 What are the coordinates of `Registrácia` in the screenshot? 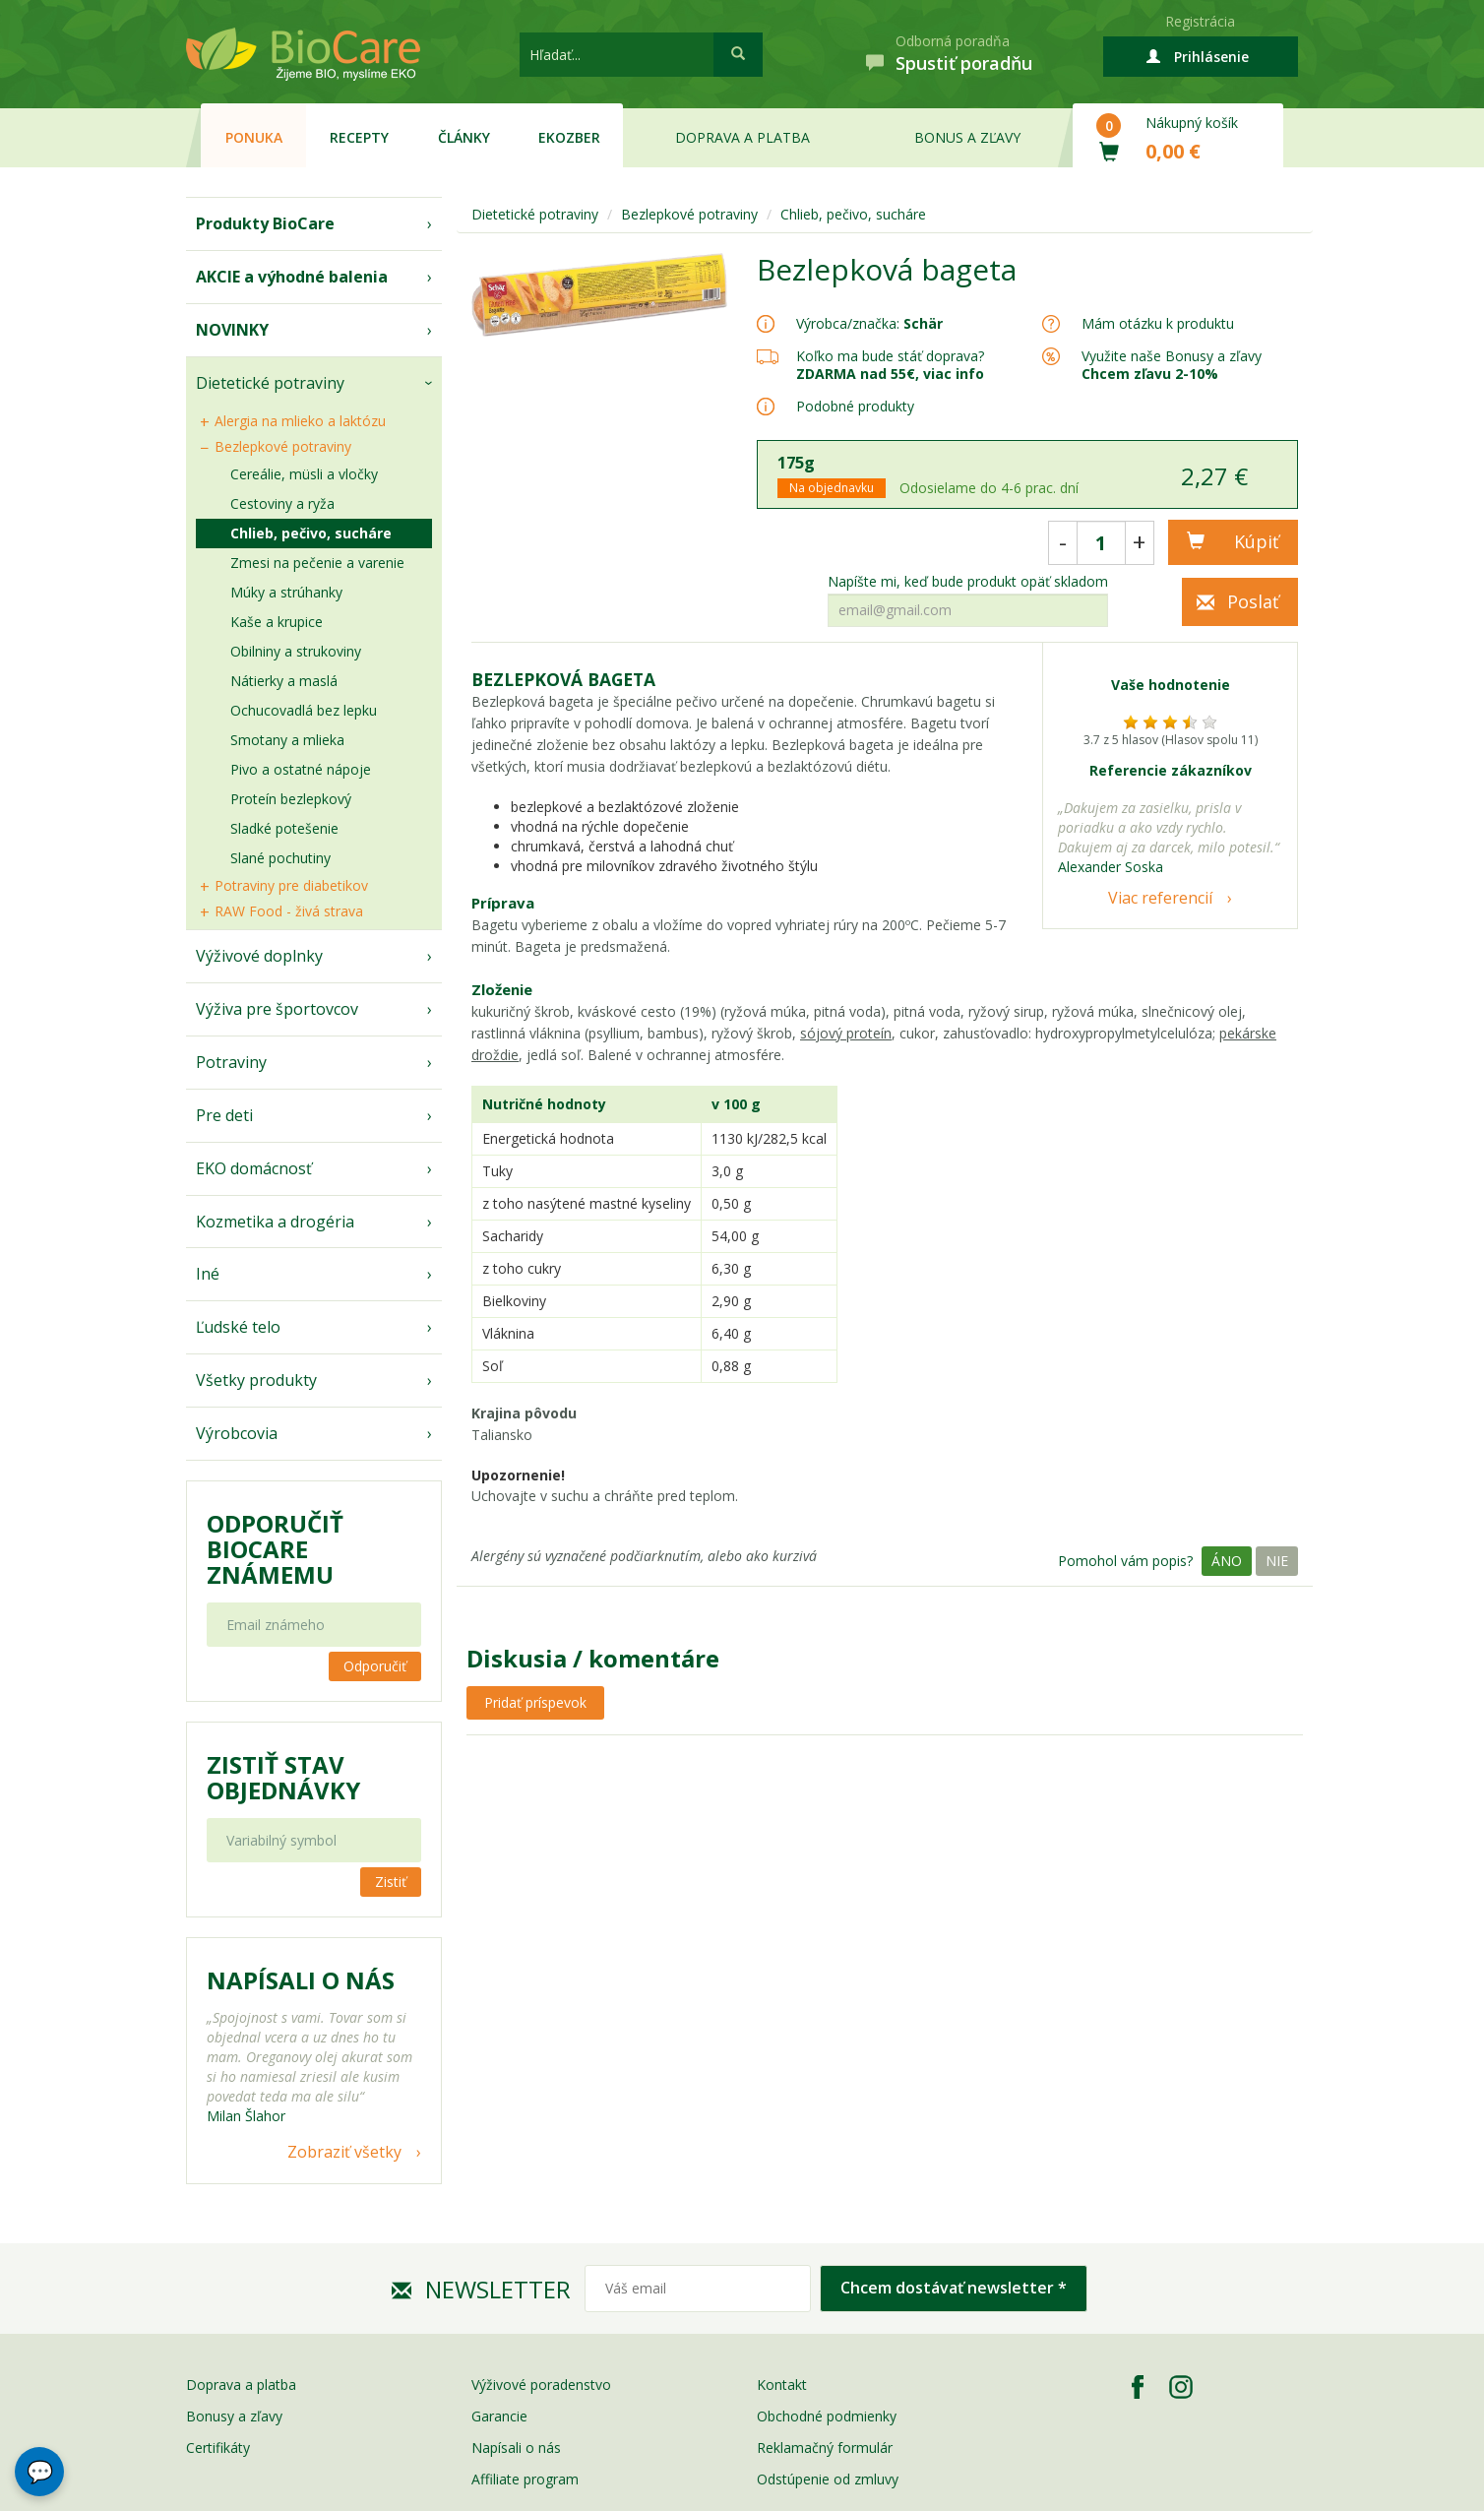 It's located at (1200, 21).